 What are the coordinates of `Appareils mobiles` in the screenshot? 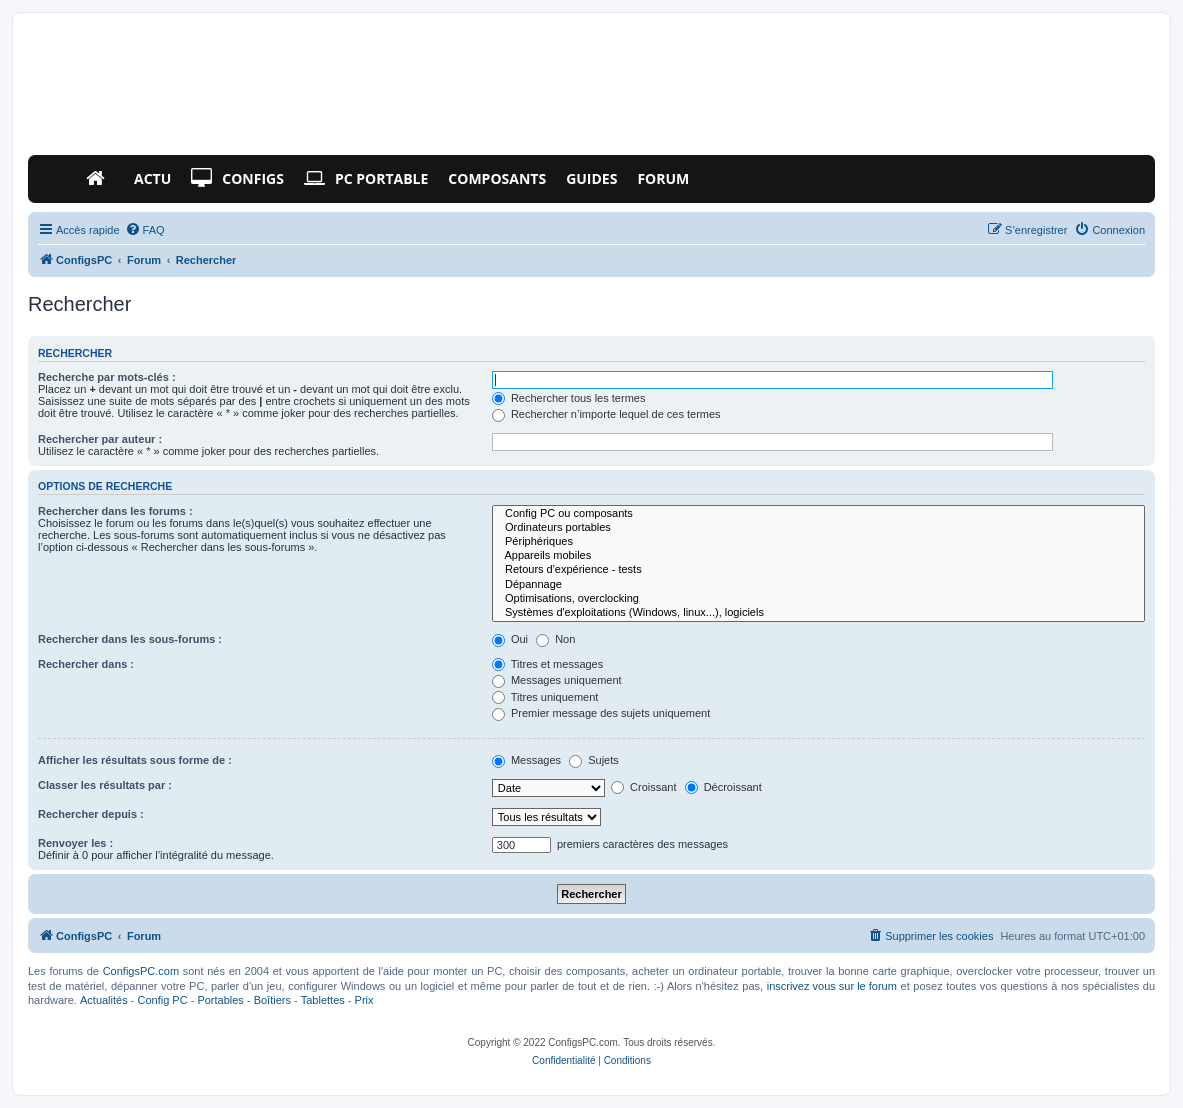 It's located at (818, 556).